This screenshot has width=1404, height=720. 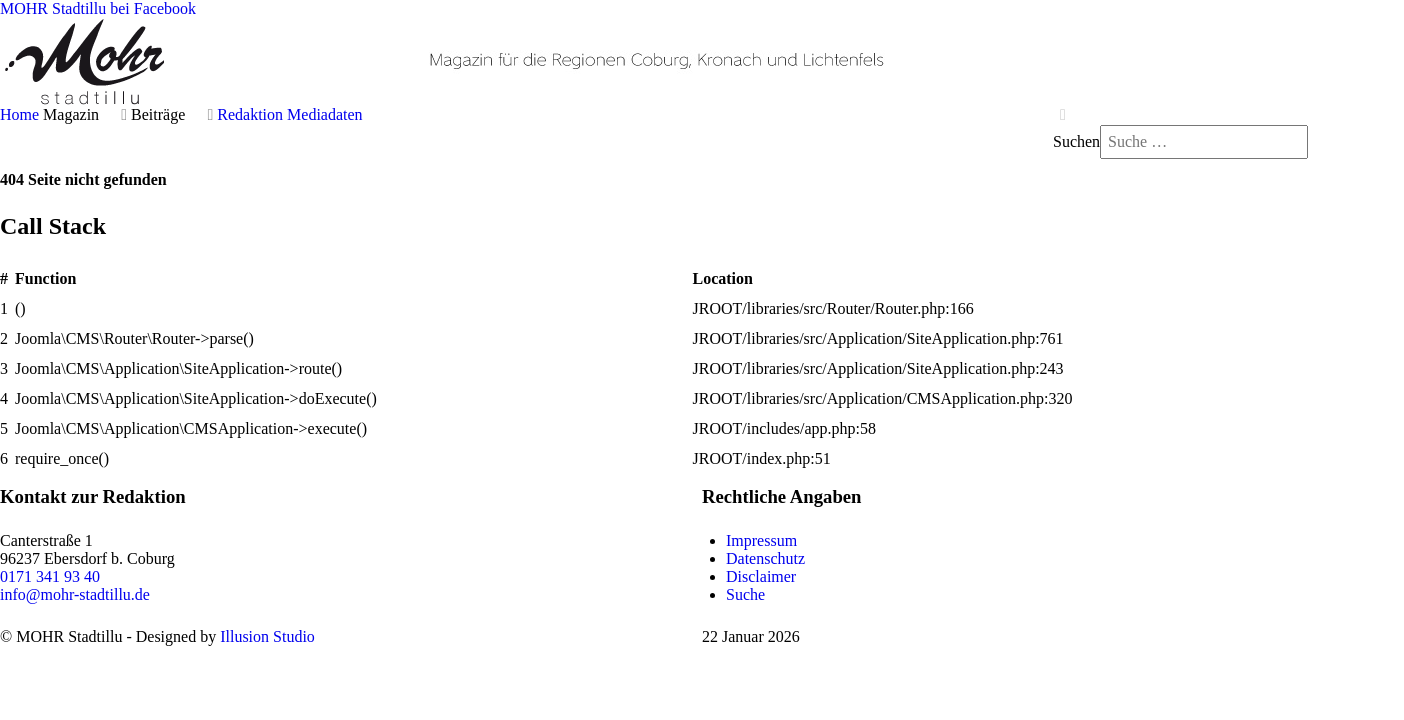 What do you see at coordinates (1076, 141) in the screenshot?
I see `Suchen` at bounding box center [1076, 141].